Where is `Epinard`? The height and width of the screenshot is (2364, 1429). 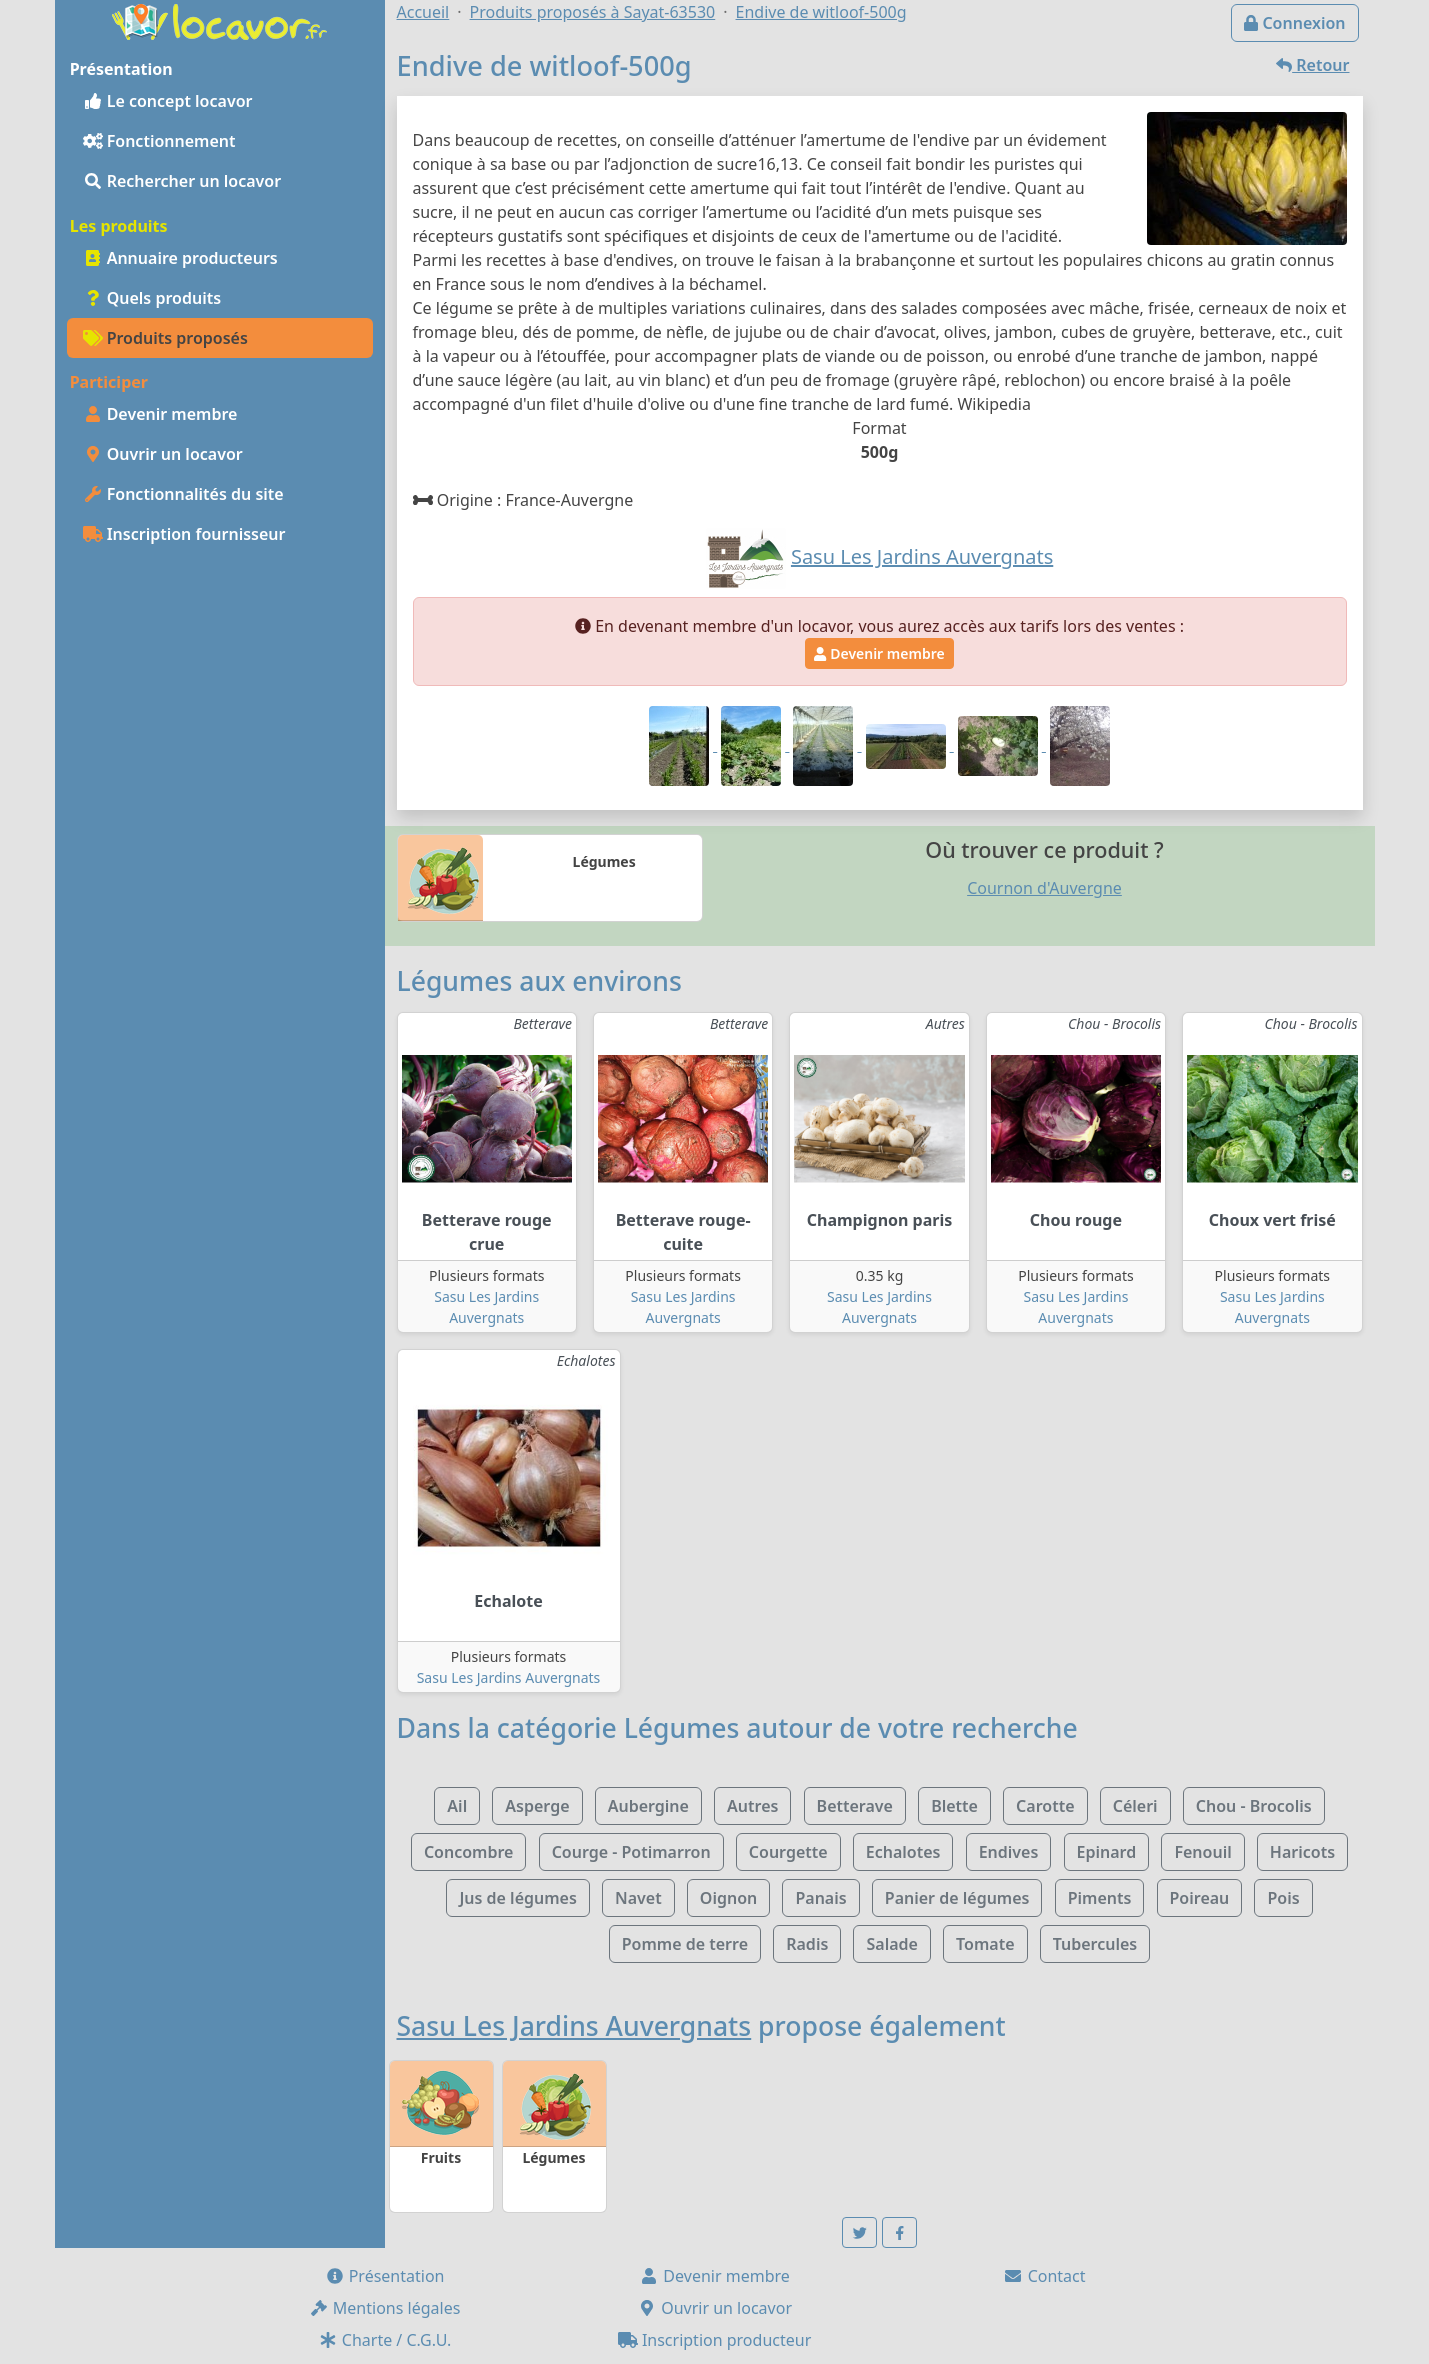
Epinard is located at coordinates (1107, 1852).